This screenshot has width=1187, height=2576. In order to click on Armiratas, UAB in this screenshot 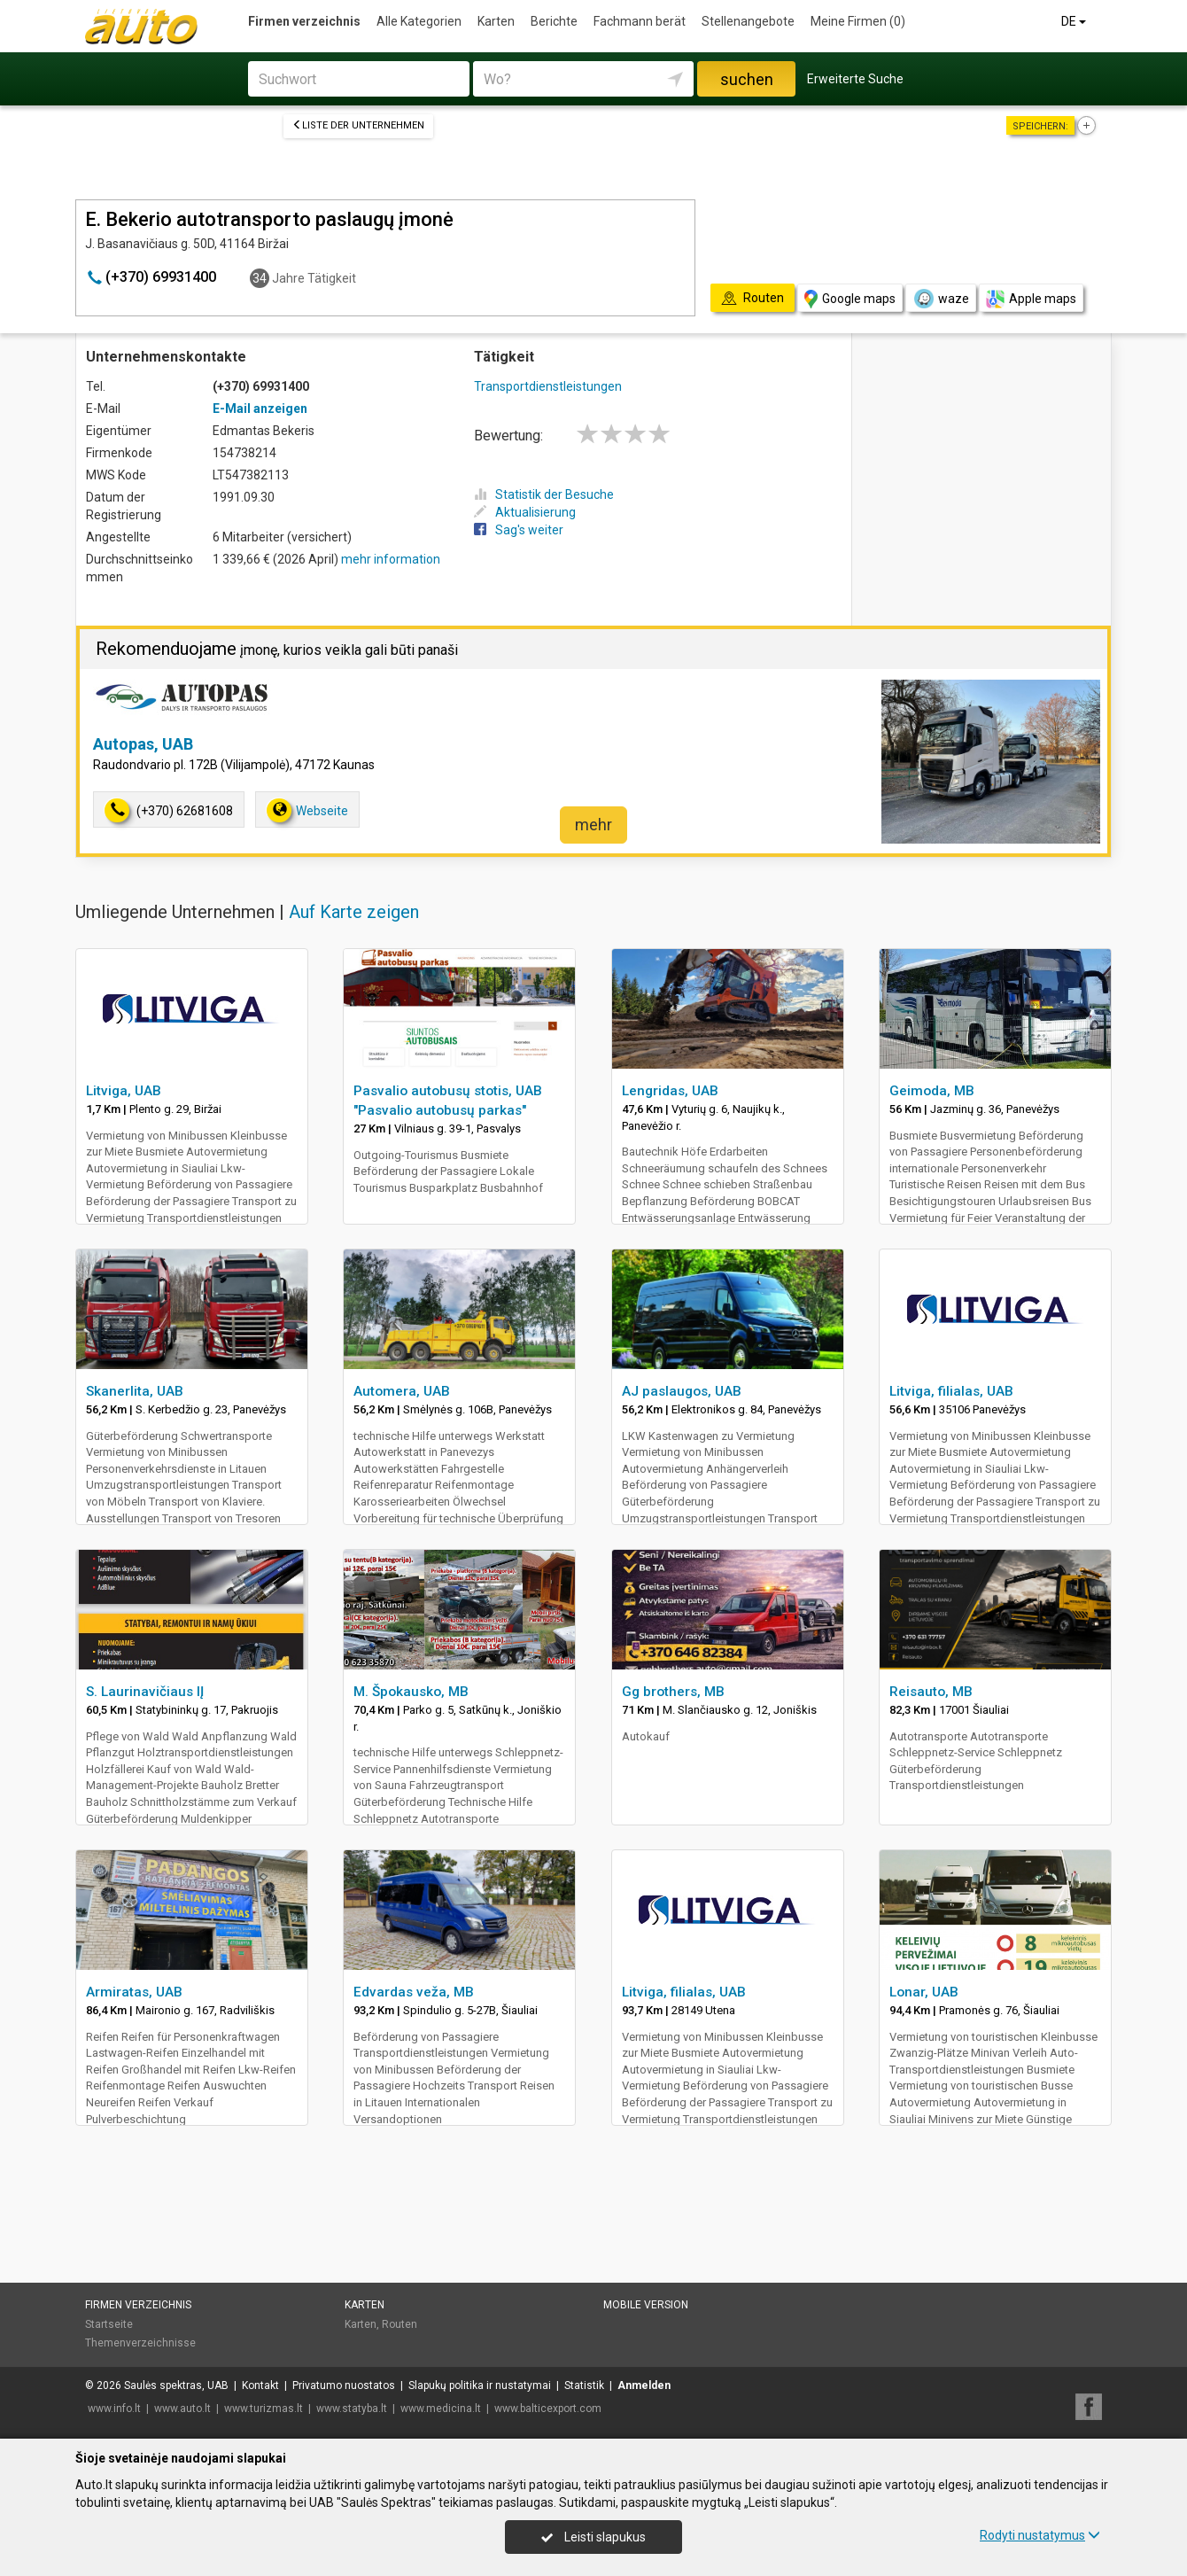, I will do `click(134, 1992)`.